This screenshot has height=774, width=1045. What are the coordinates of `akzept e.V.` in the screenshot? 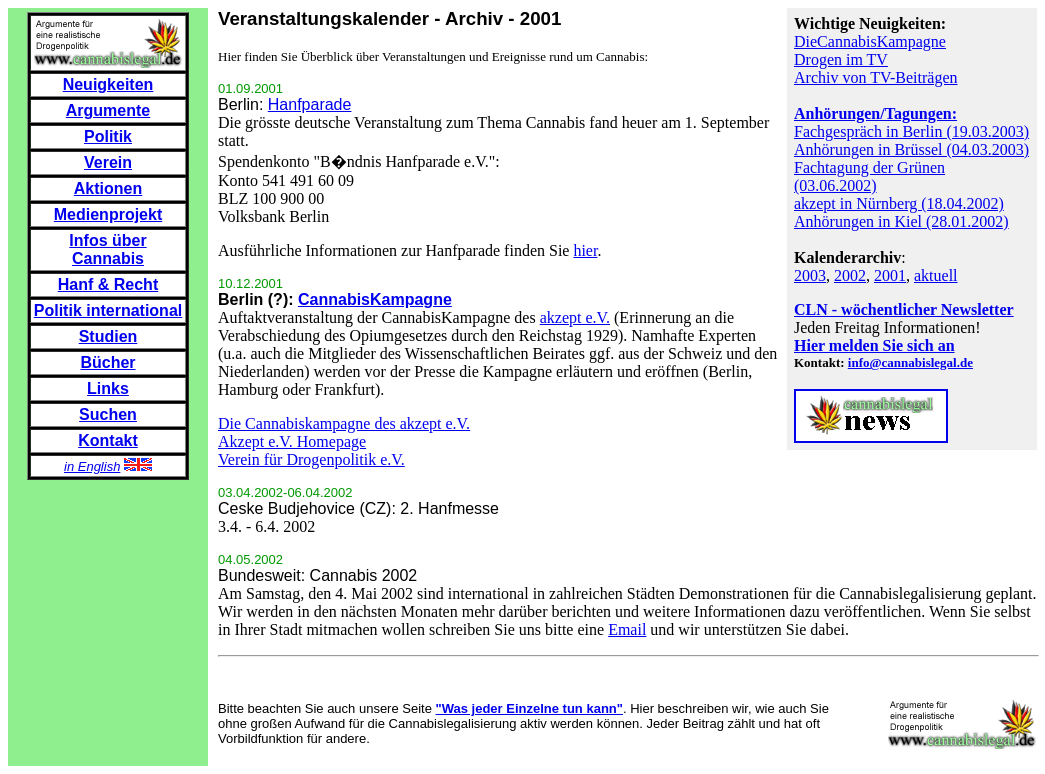 It's located at (575, 317).